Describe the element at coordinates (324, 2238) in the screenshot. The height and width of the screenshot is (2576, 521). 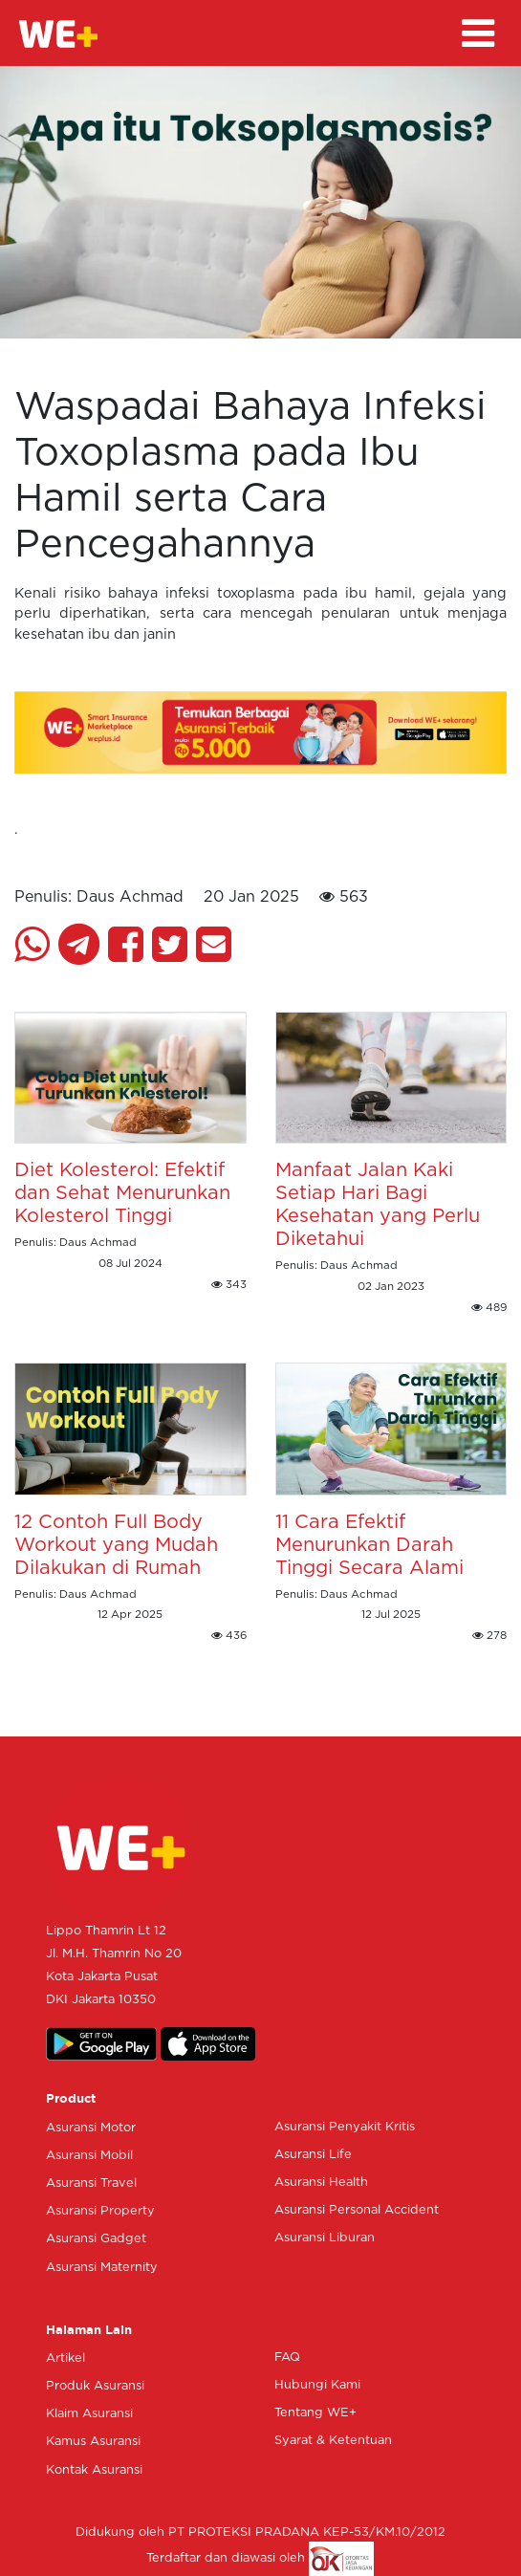
I see `Asuransi Liburan` at that location.